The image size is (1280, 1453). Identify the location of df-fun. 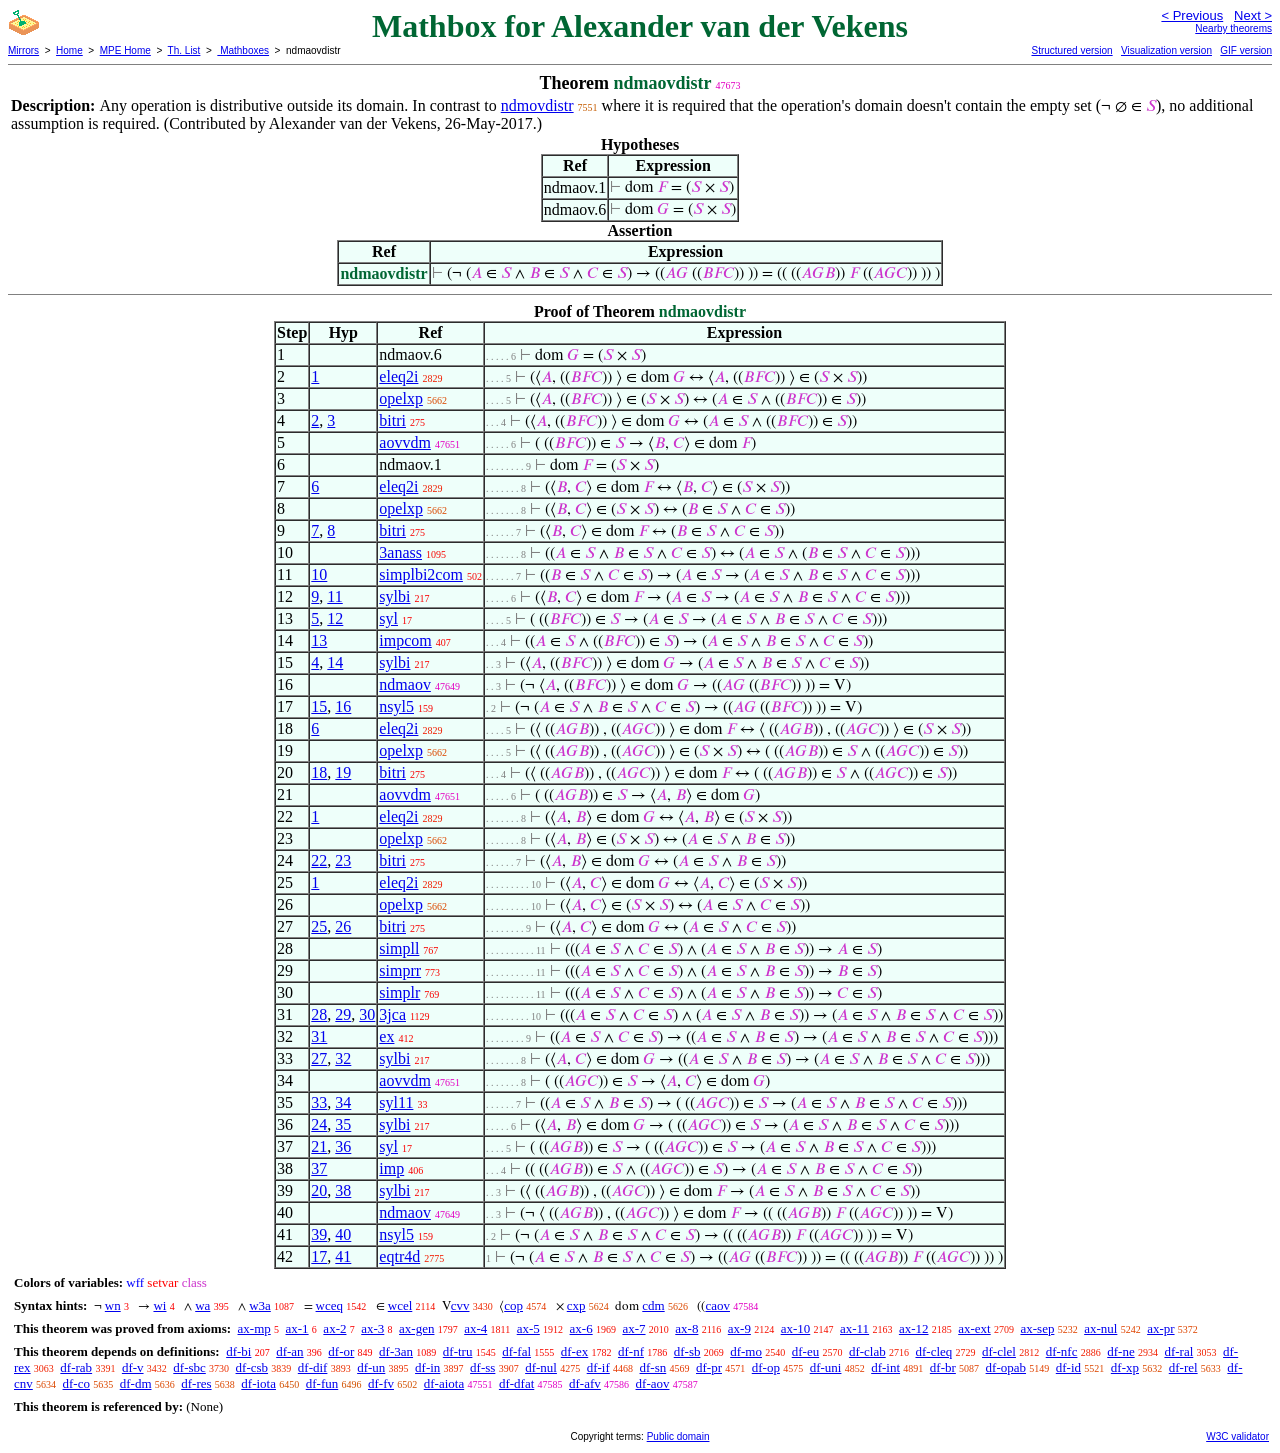
(322, 1383).